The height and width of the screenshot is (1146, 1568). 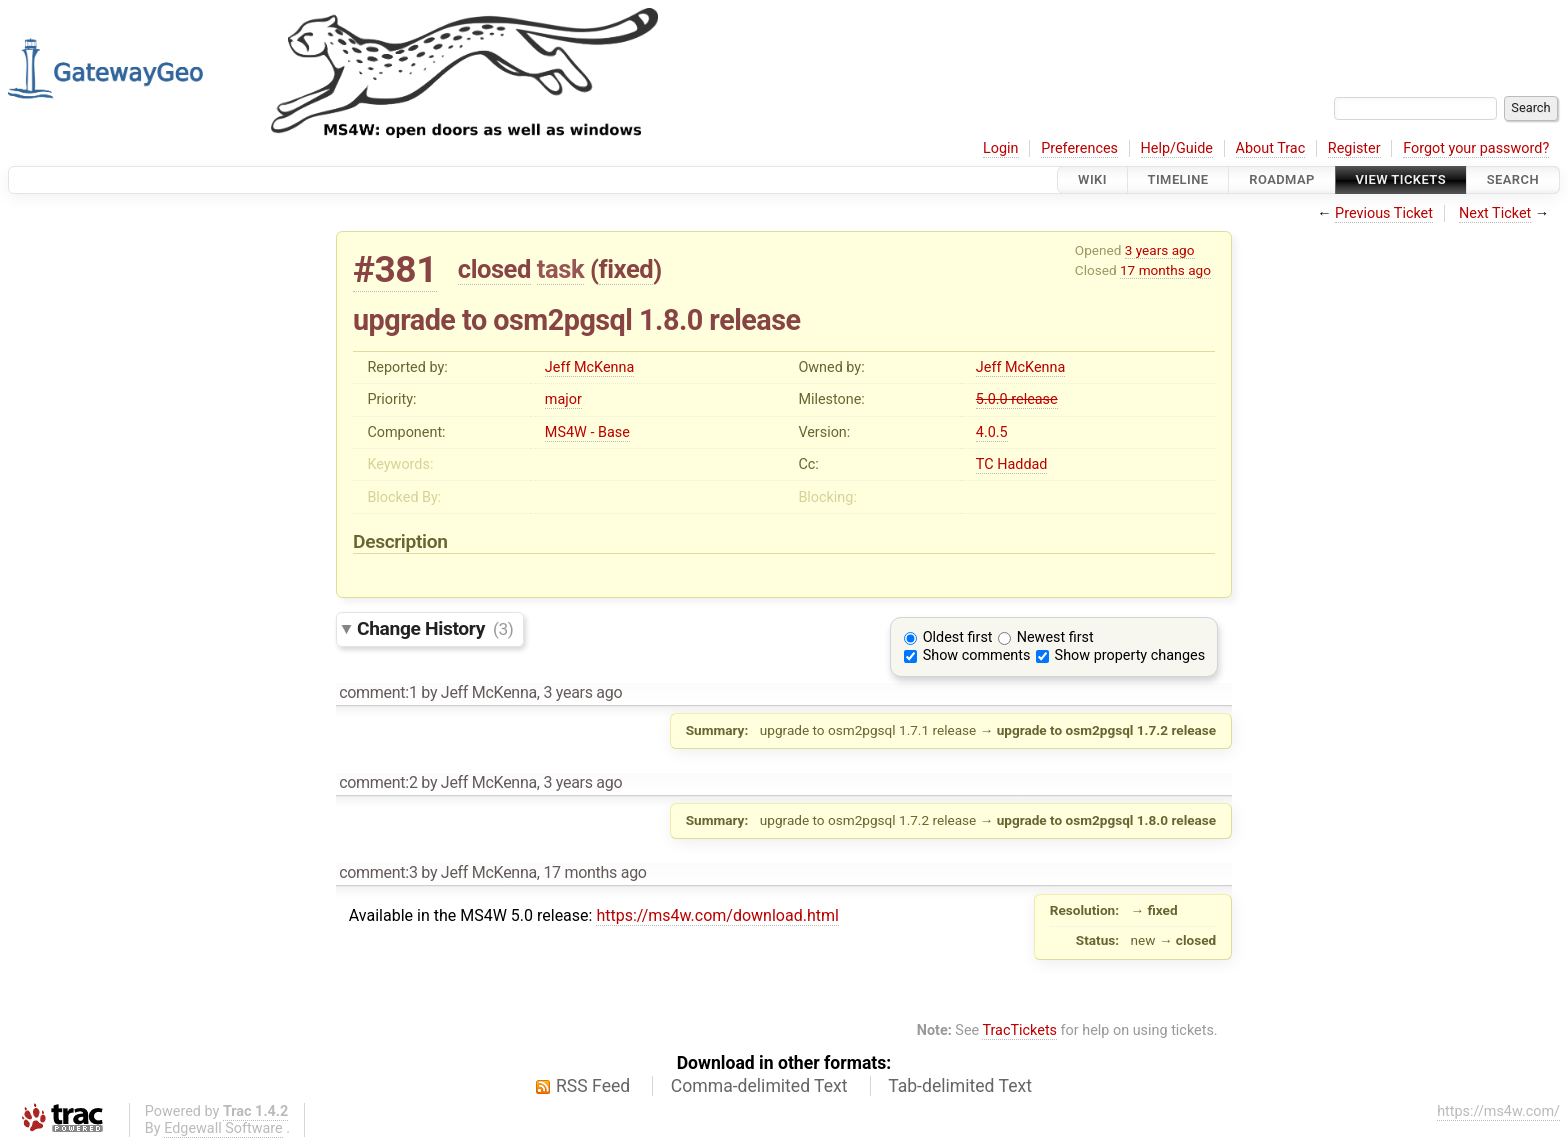 What do you see at coordinates (1513, 179) in the screenshot?
I see `Search` at bounding box center [1513, 179].